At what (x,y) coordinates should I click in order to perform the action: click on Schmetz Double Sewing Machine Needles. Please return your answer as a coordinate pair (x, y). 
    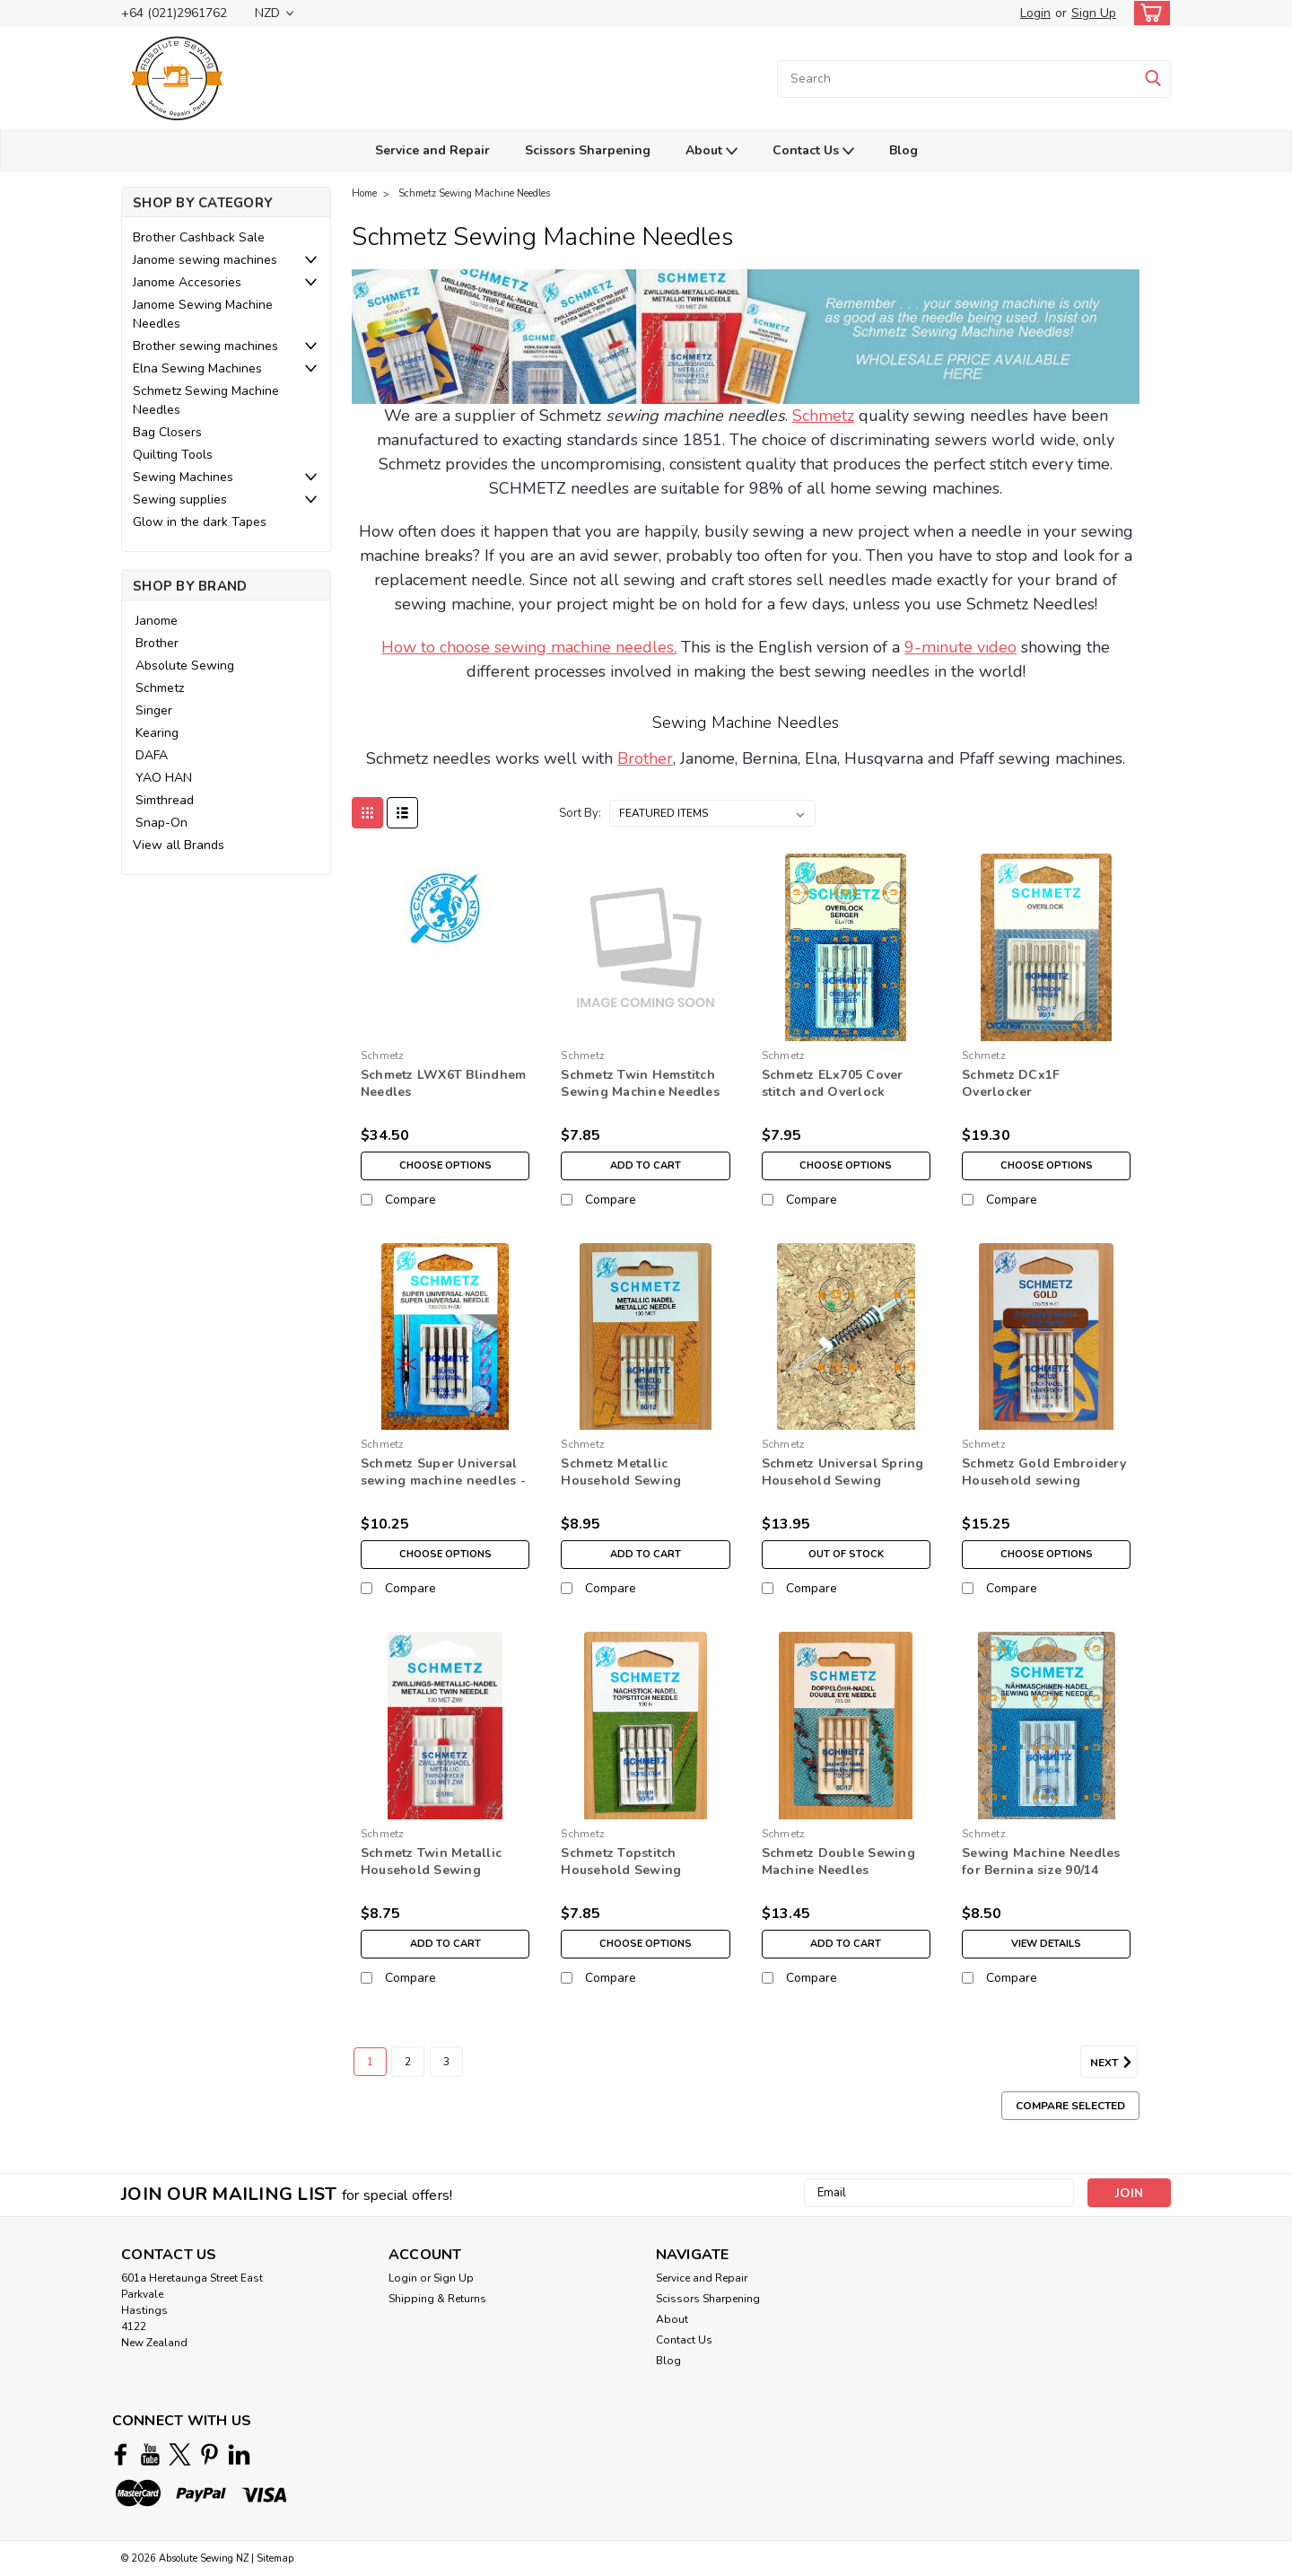
    Looking at the image, I should click on (838, 1861).